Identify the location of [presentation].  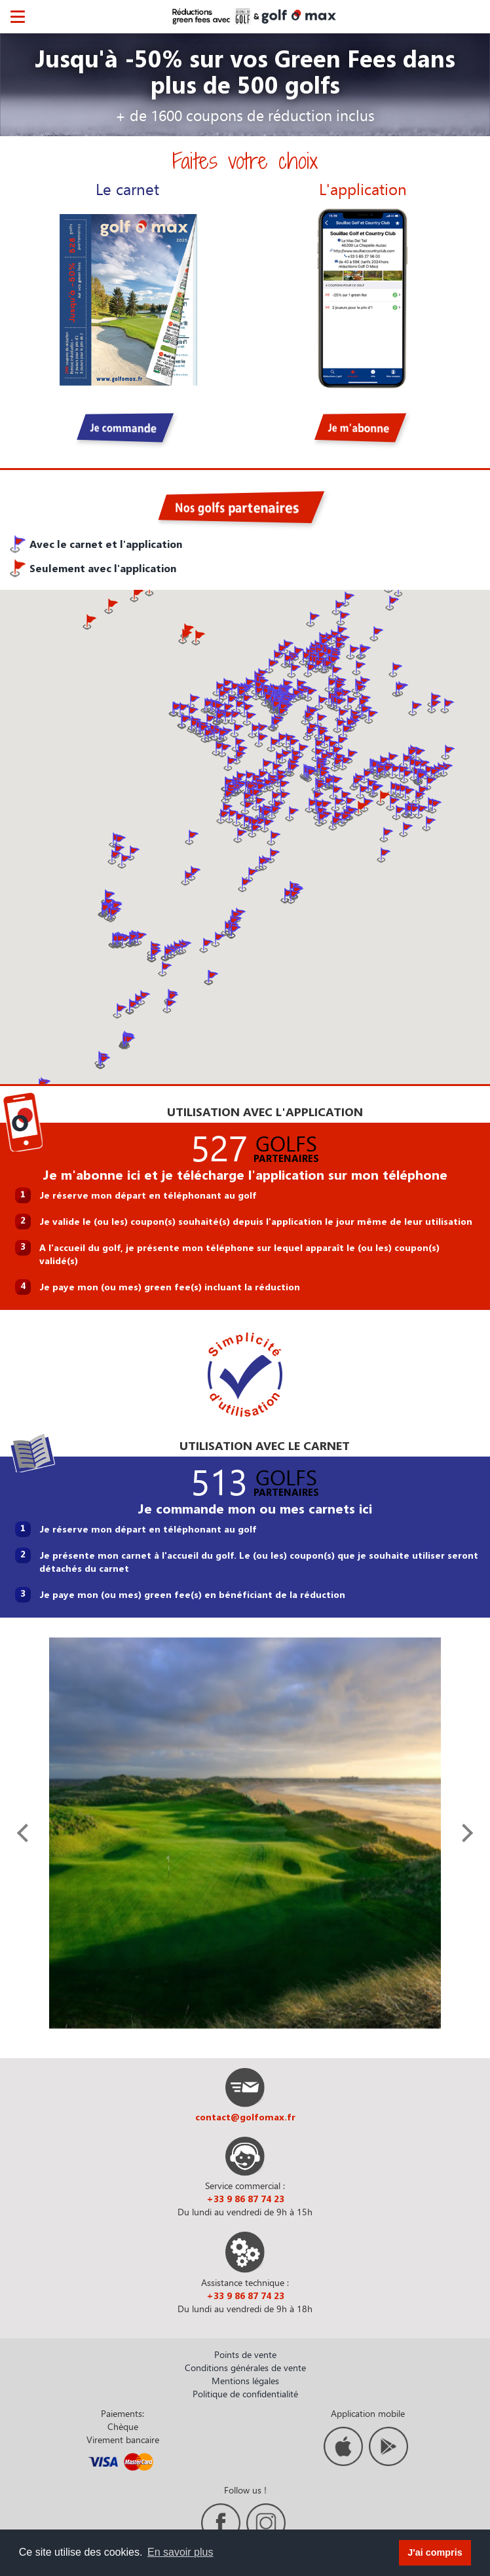
(26, 1833).